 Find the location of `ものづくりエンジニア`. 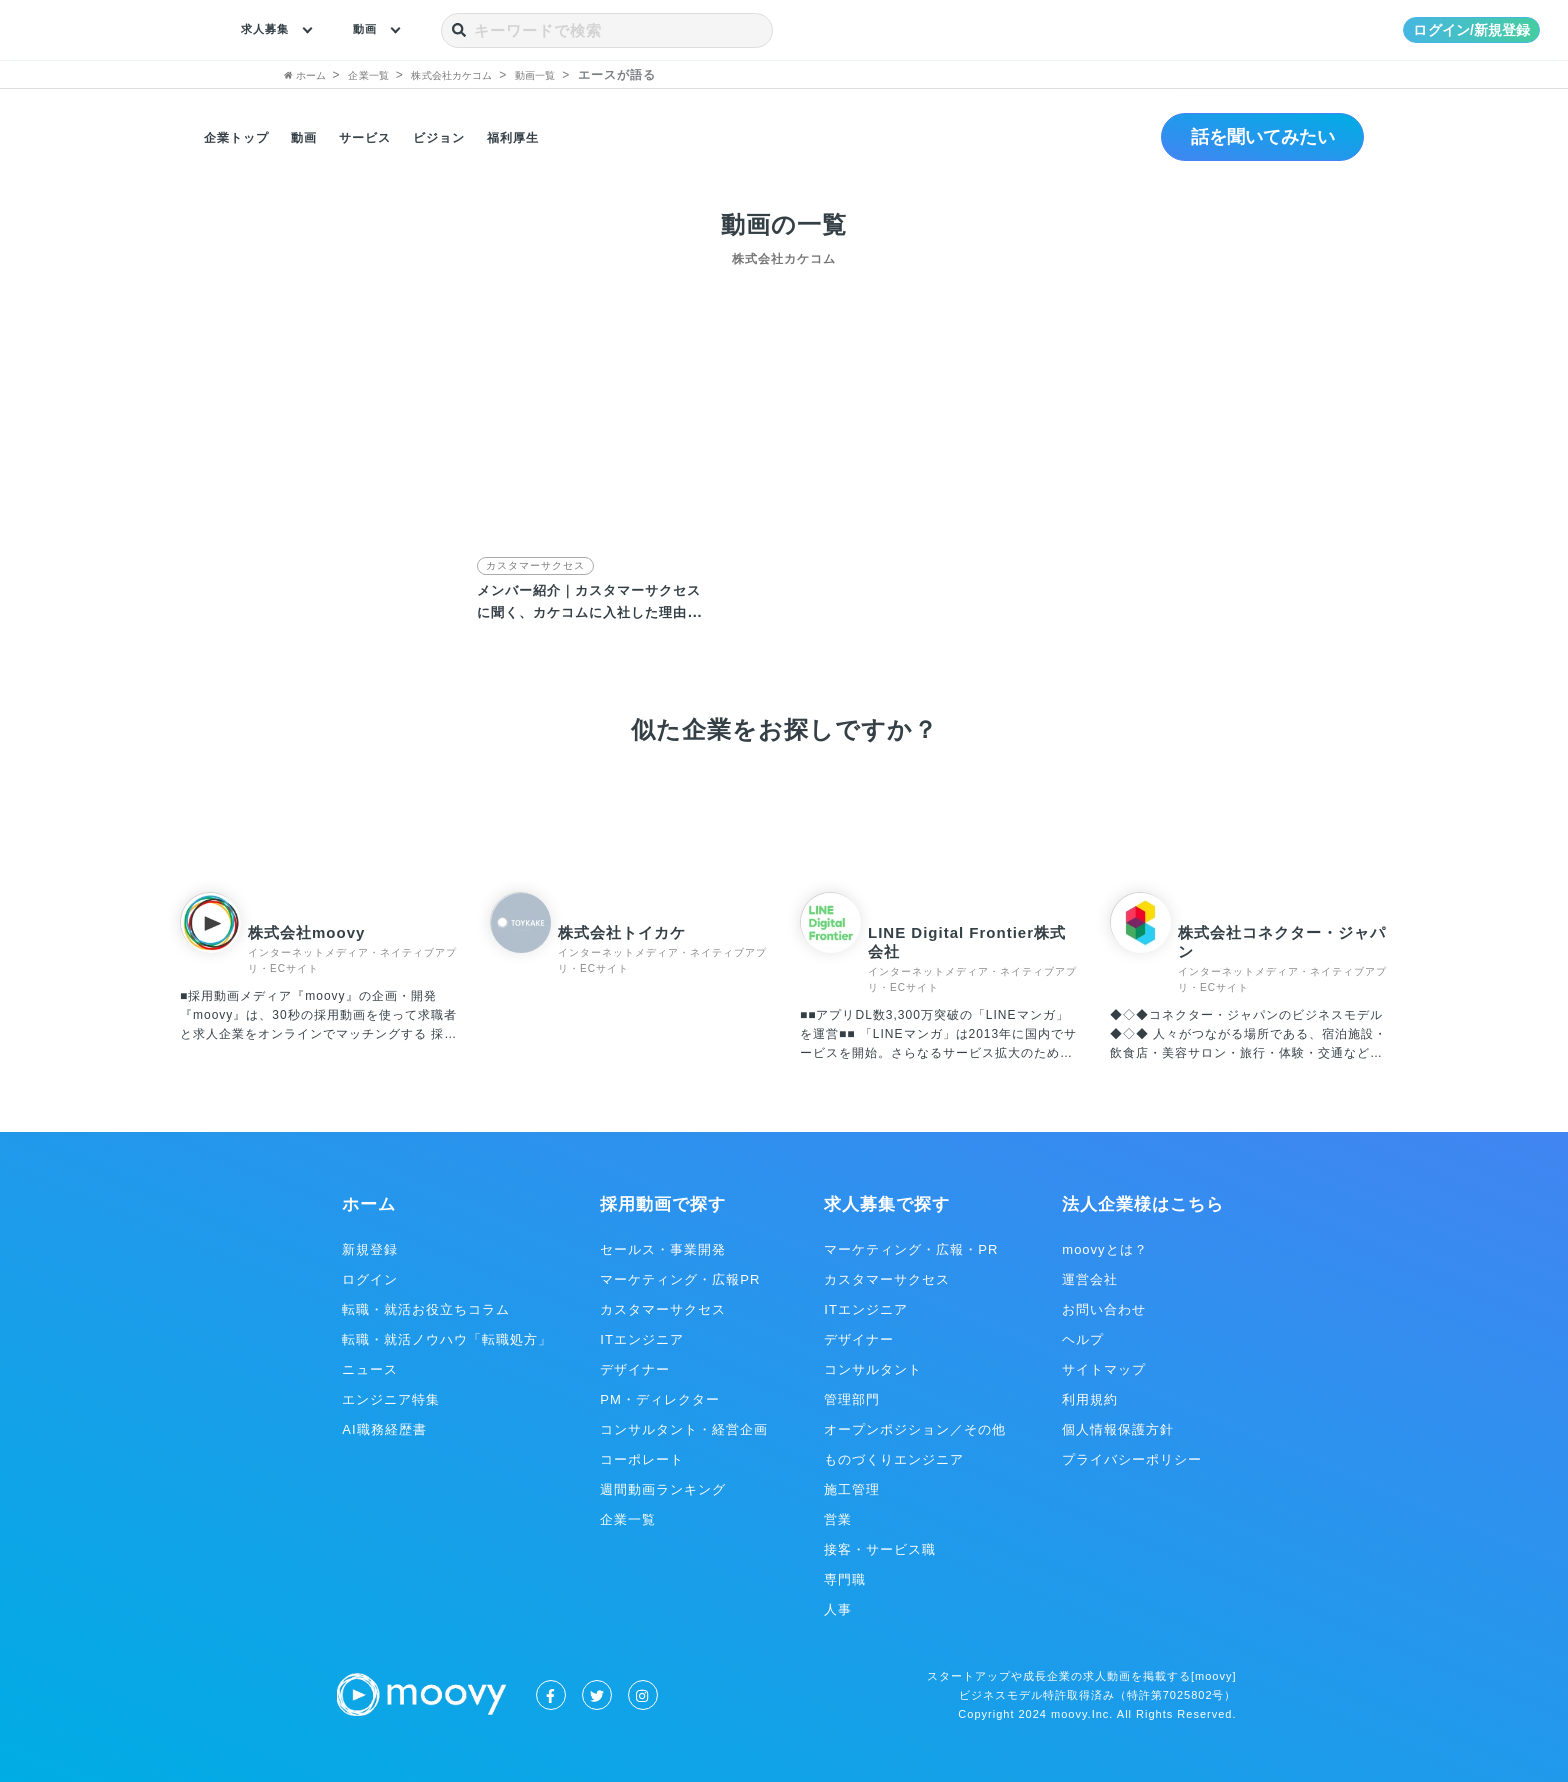

ものづくりエンジニア is located at coordinates (894, 1458).